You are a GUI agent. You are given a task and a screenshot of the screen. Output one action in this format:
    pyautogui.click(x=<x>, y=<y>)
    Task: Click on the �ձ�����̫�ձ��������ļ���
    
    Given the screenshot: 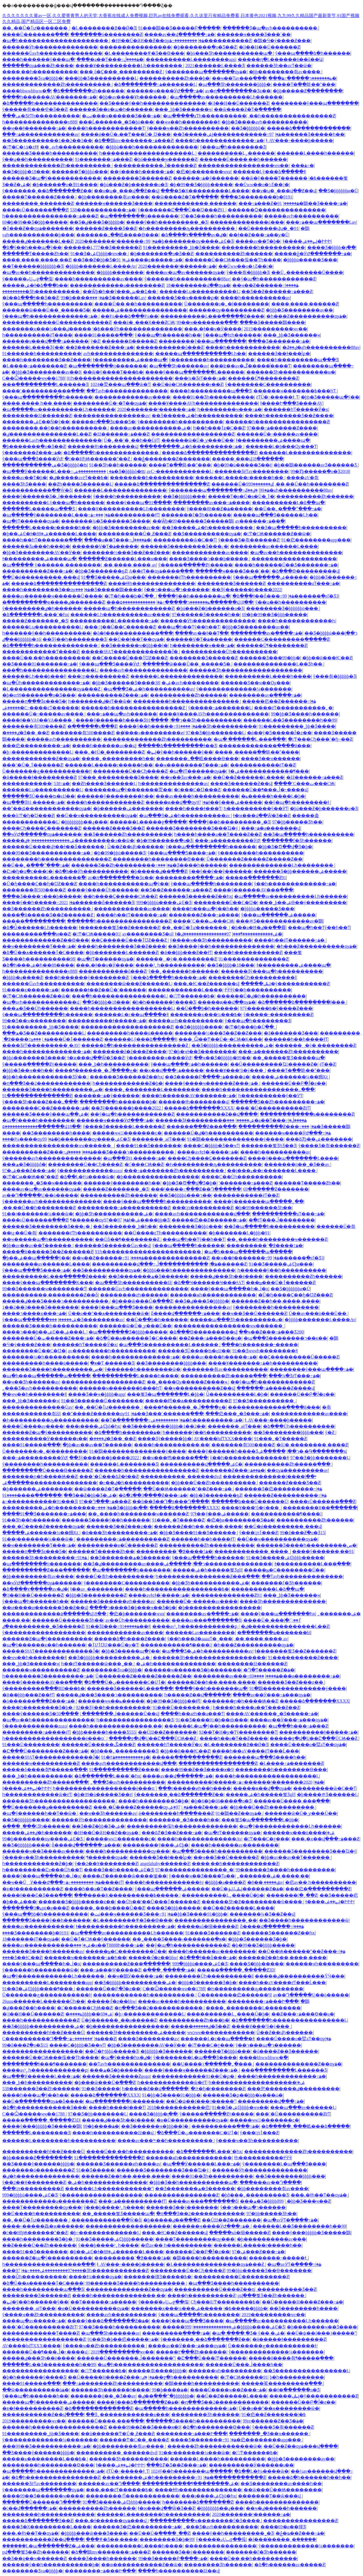 What is the action you would take?
    pyautogui.click(x=302, y=1002)
    